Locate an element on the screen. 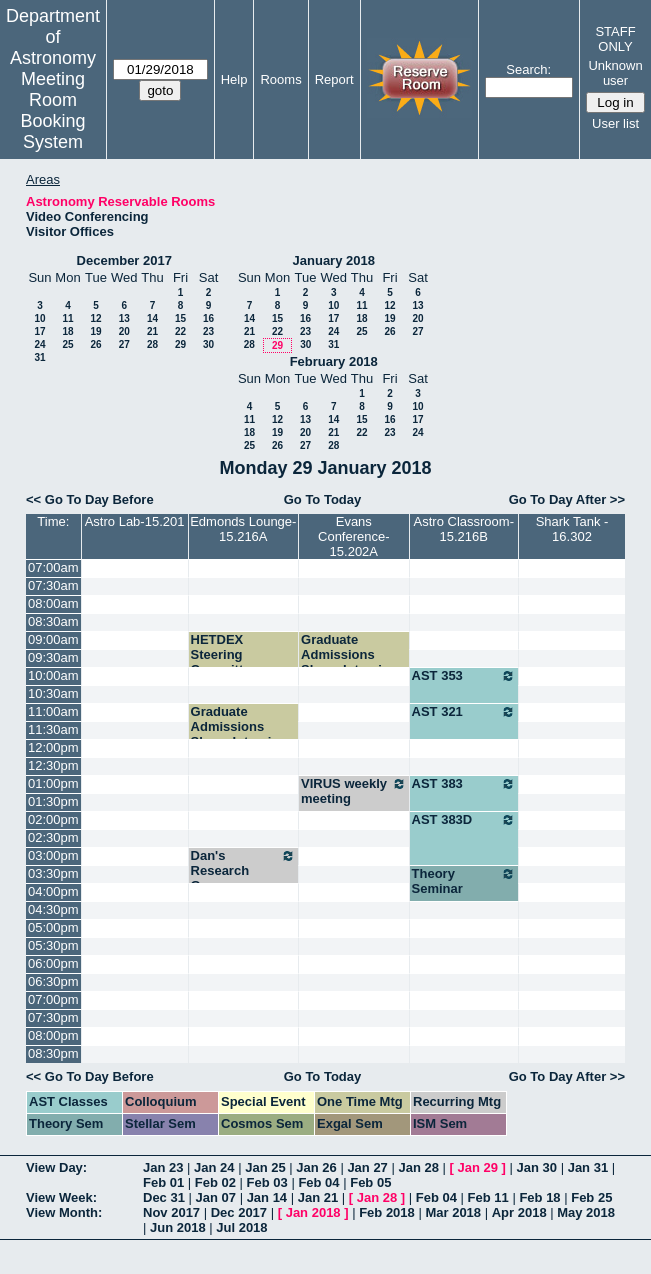  03:30pm is located at coordinates (53, 873).